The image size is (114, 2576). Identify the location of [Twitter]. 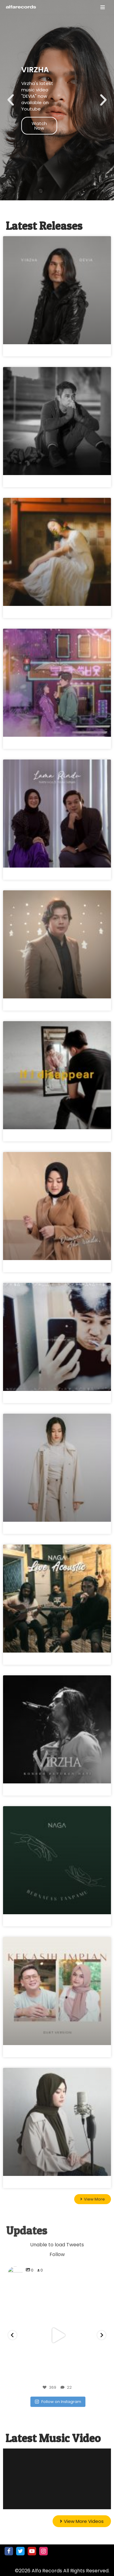
(20, 2551).